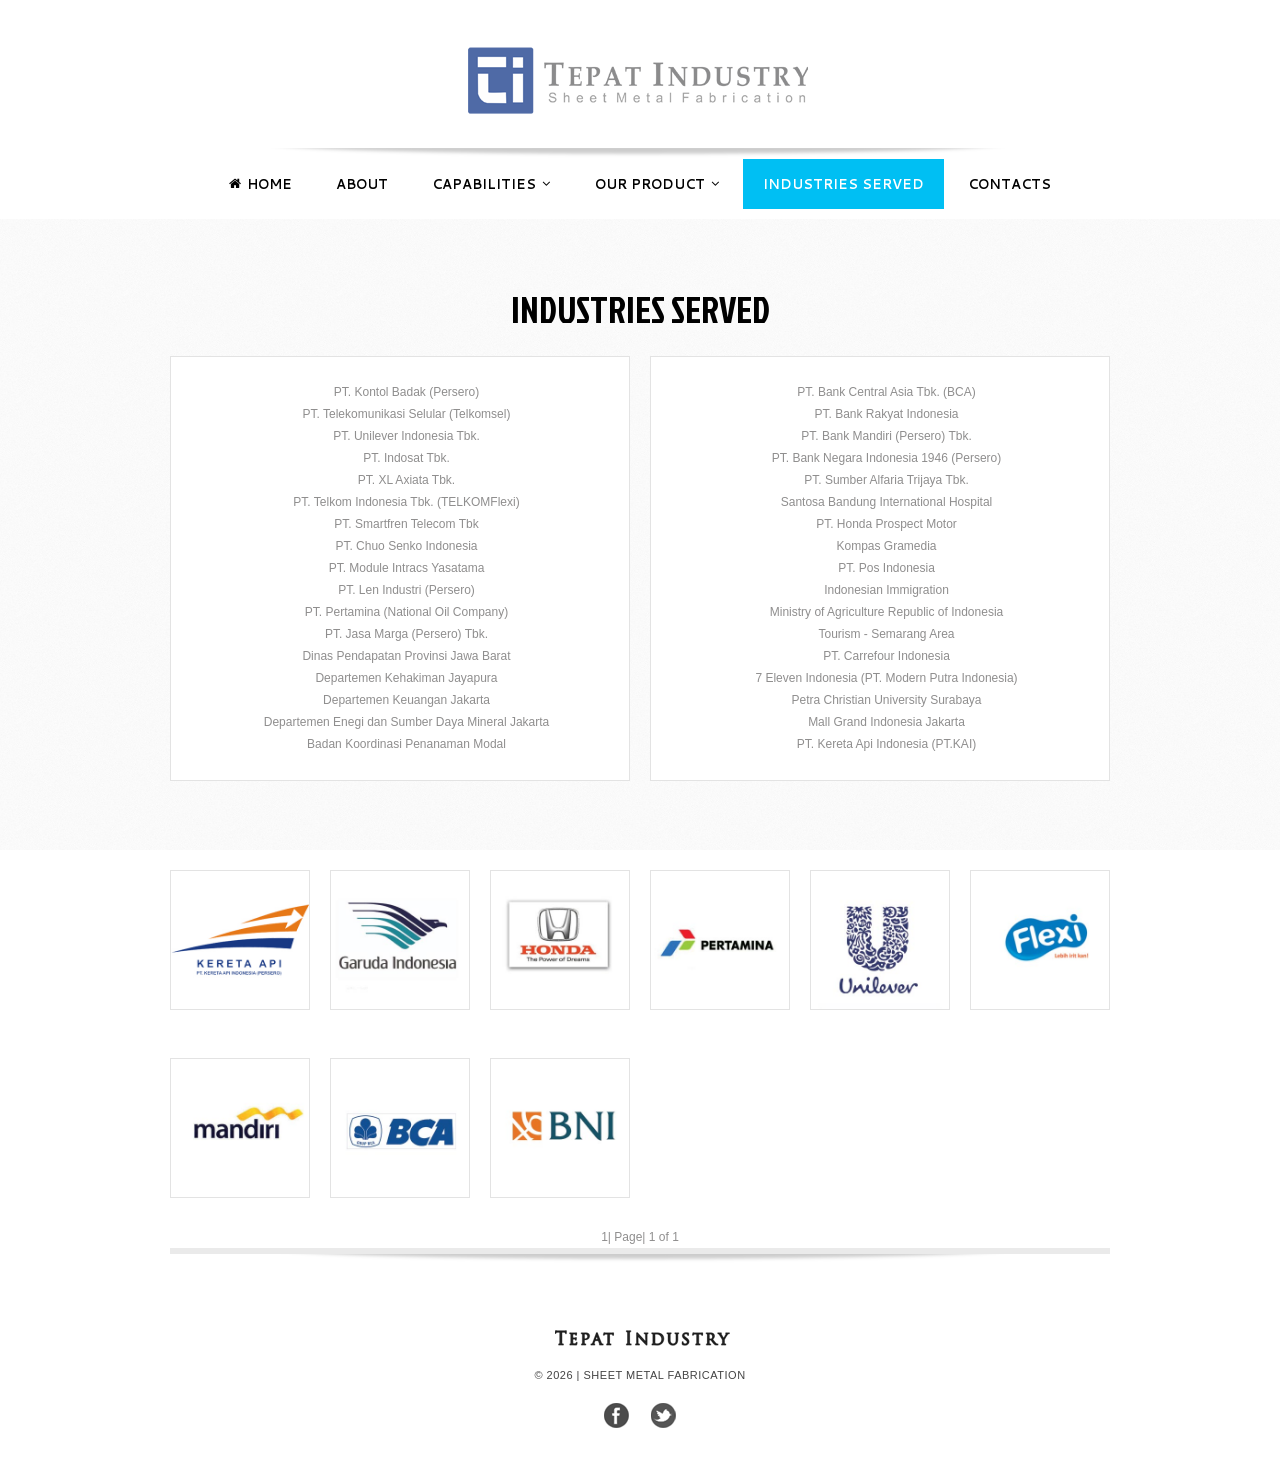 The image size is (1280, 1458). Describe the element at coordinates (886, 612) in the screenshot. I see `Ministry of Agriculture Republic of Indonesia` at that location.